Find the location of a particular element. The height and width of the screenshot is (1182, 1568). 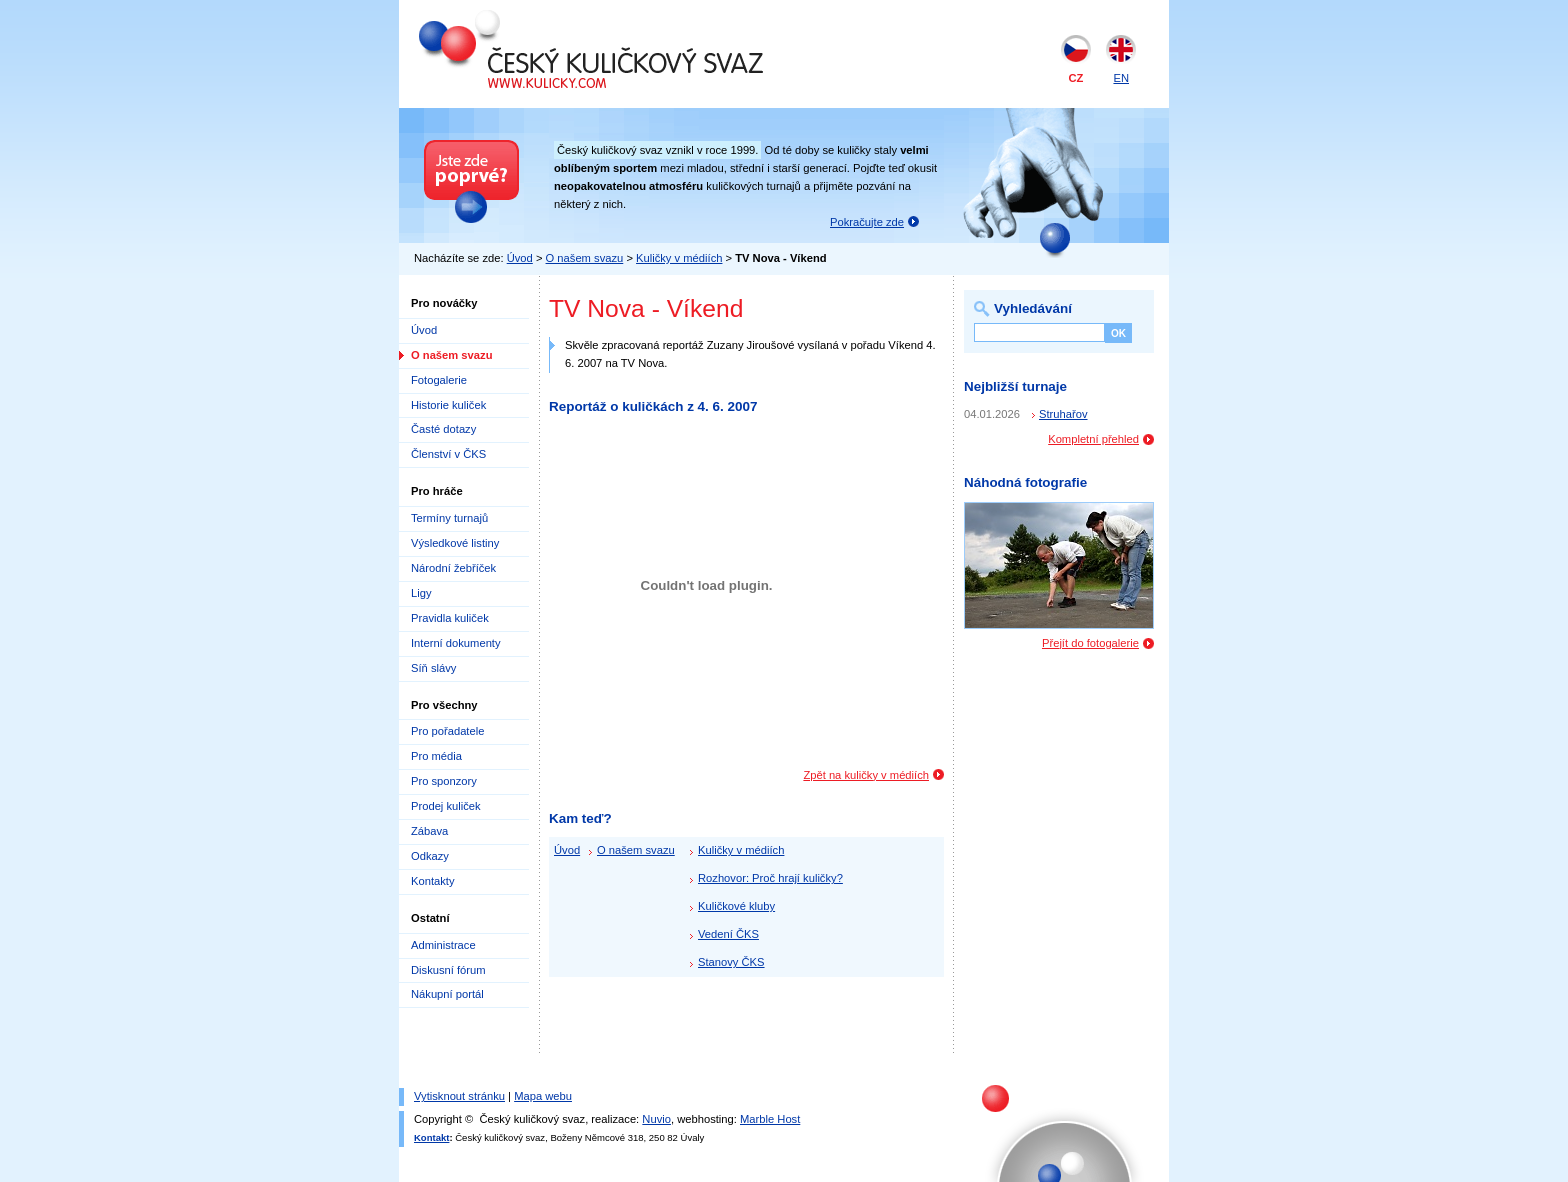

Fotogalerie is located at coordinates (439, 380).